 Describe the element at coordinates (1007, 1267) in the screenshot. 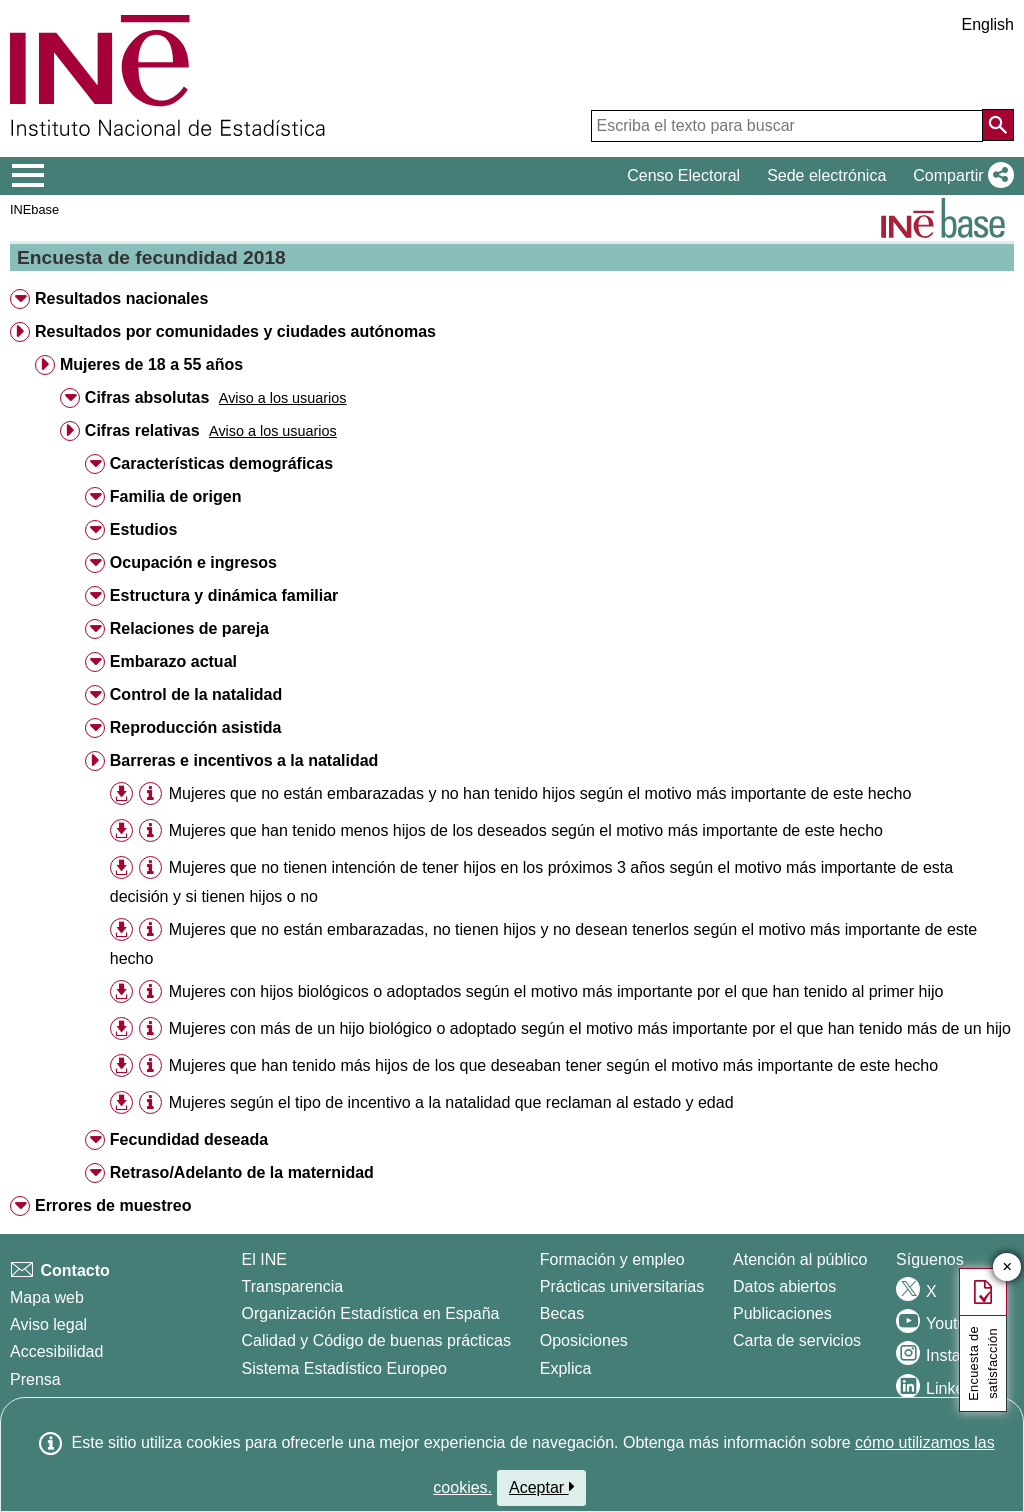

I see `✕ [Cerrar botón de encuesta de satisfacción]` at that location.